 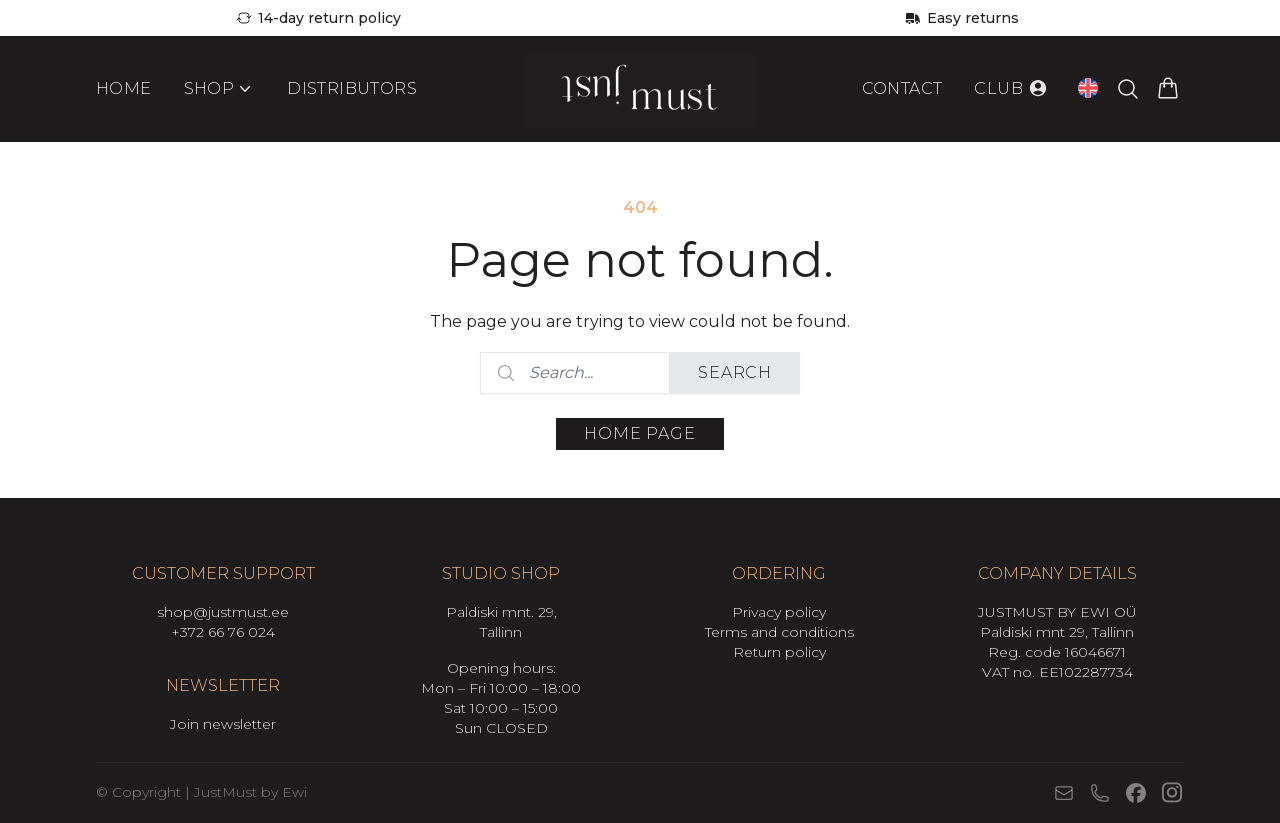 What do you see at coordinates (640, 92) in the screenshot?
I see `[Mine avalehele]` at bounding box center [640, 92].